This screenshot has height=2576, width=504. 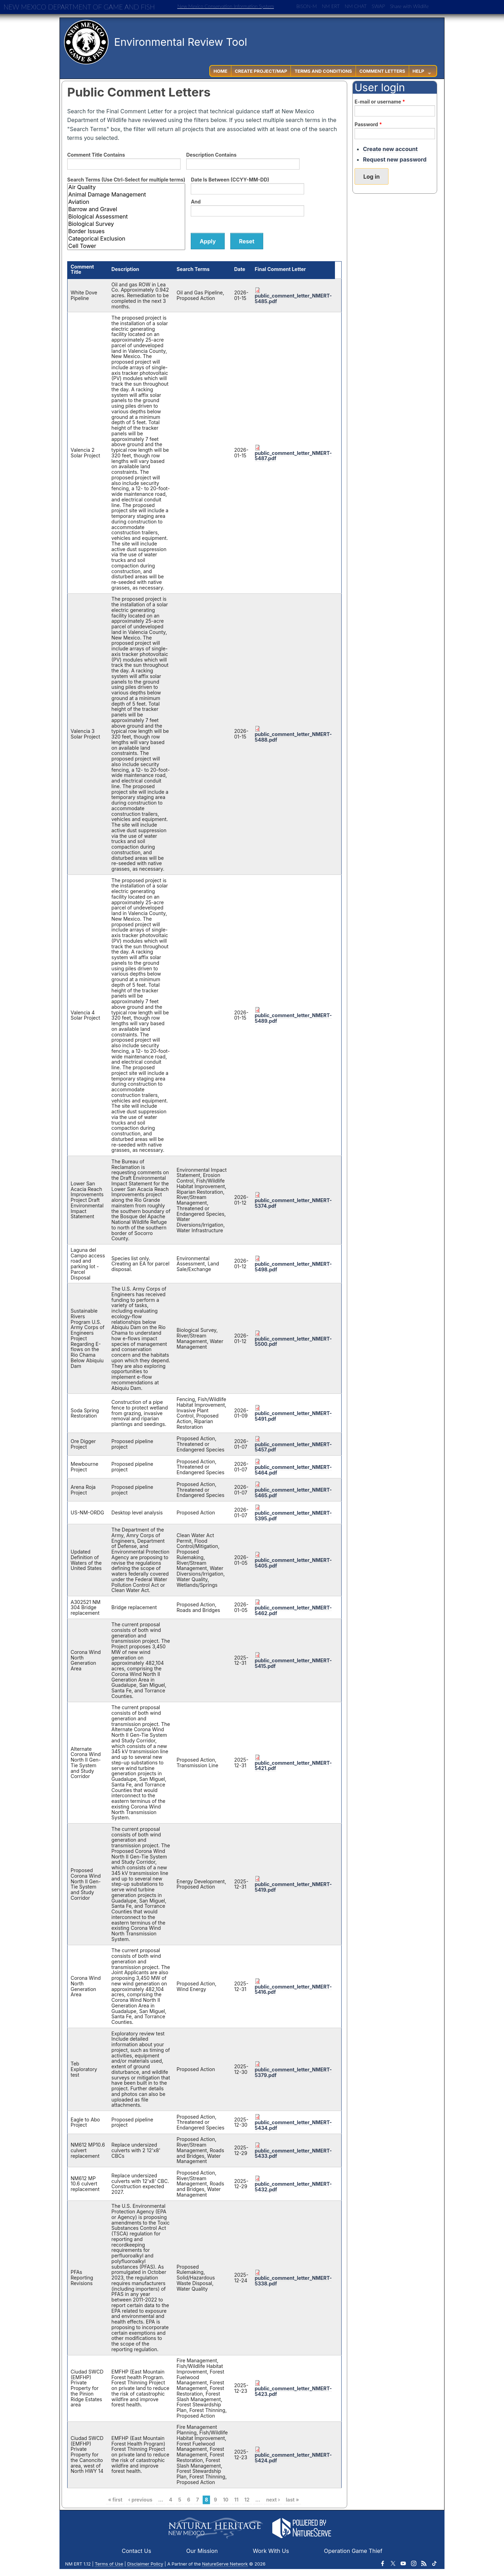 What do you see at coordinates (293, 1515) in the screenshot?
I see `public_comment_letter_NMERT-5395.pdf` at bounding box center [293, 1515].